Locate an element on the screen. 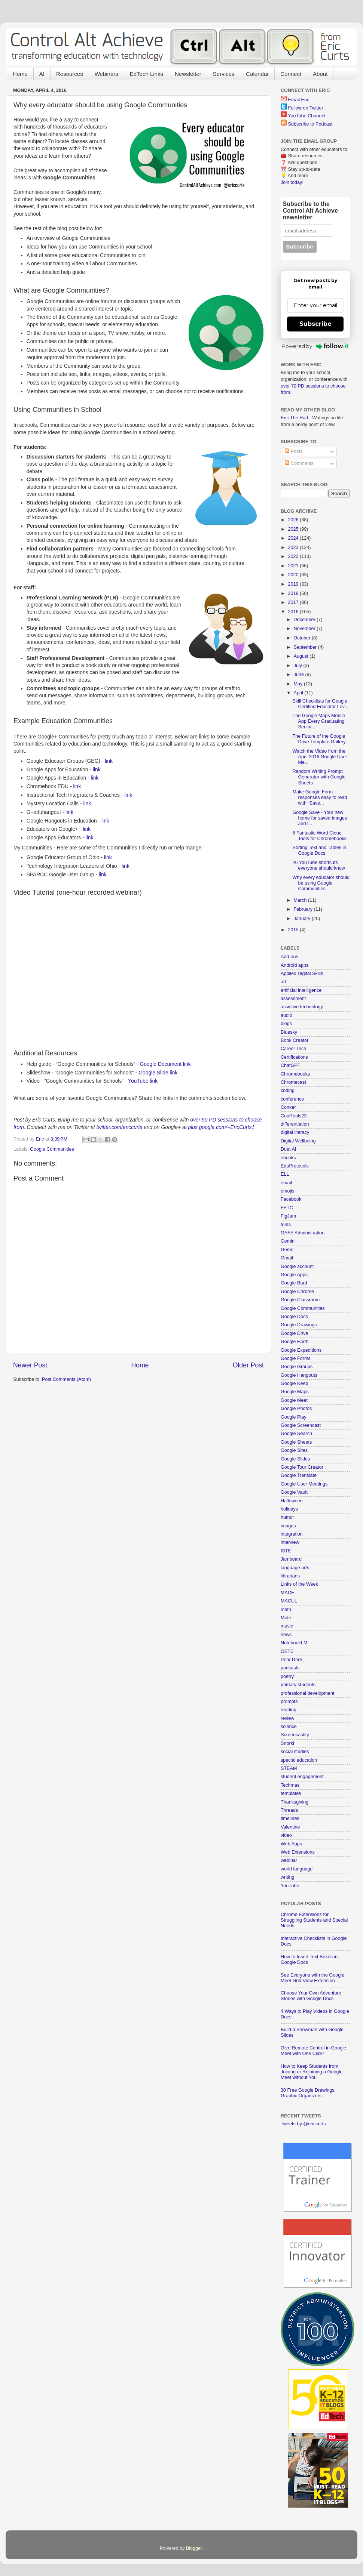 The width and height of the screenshot is (363, 2576). 2024 is located at coordinates (294, 538).